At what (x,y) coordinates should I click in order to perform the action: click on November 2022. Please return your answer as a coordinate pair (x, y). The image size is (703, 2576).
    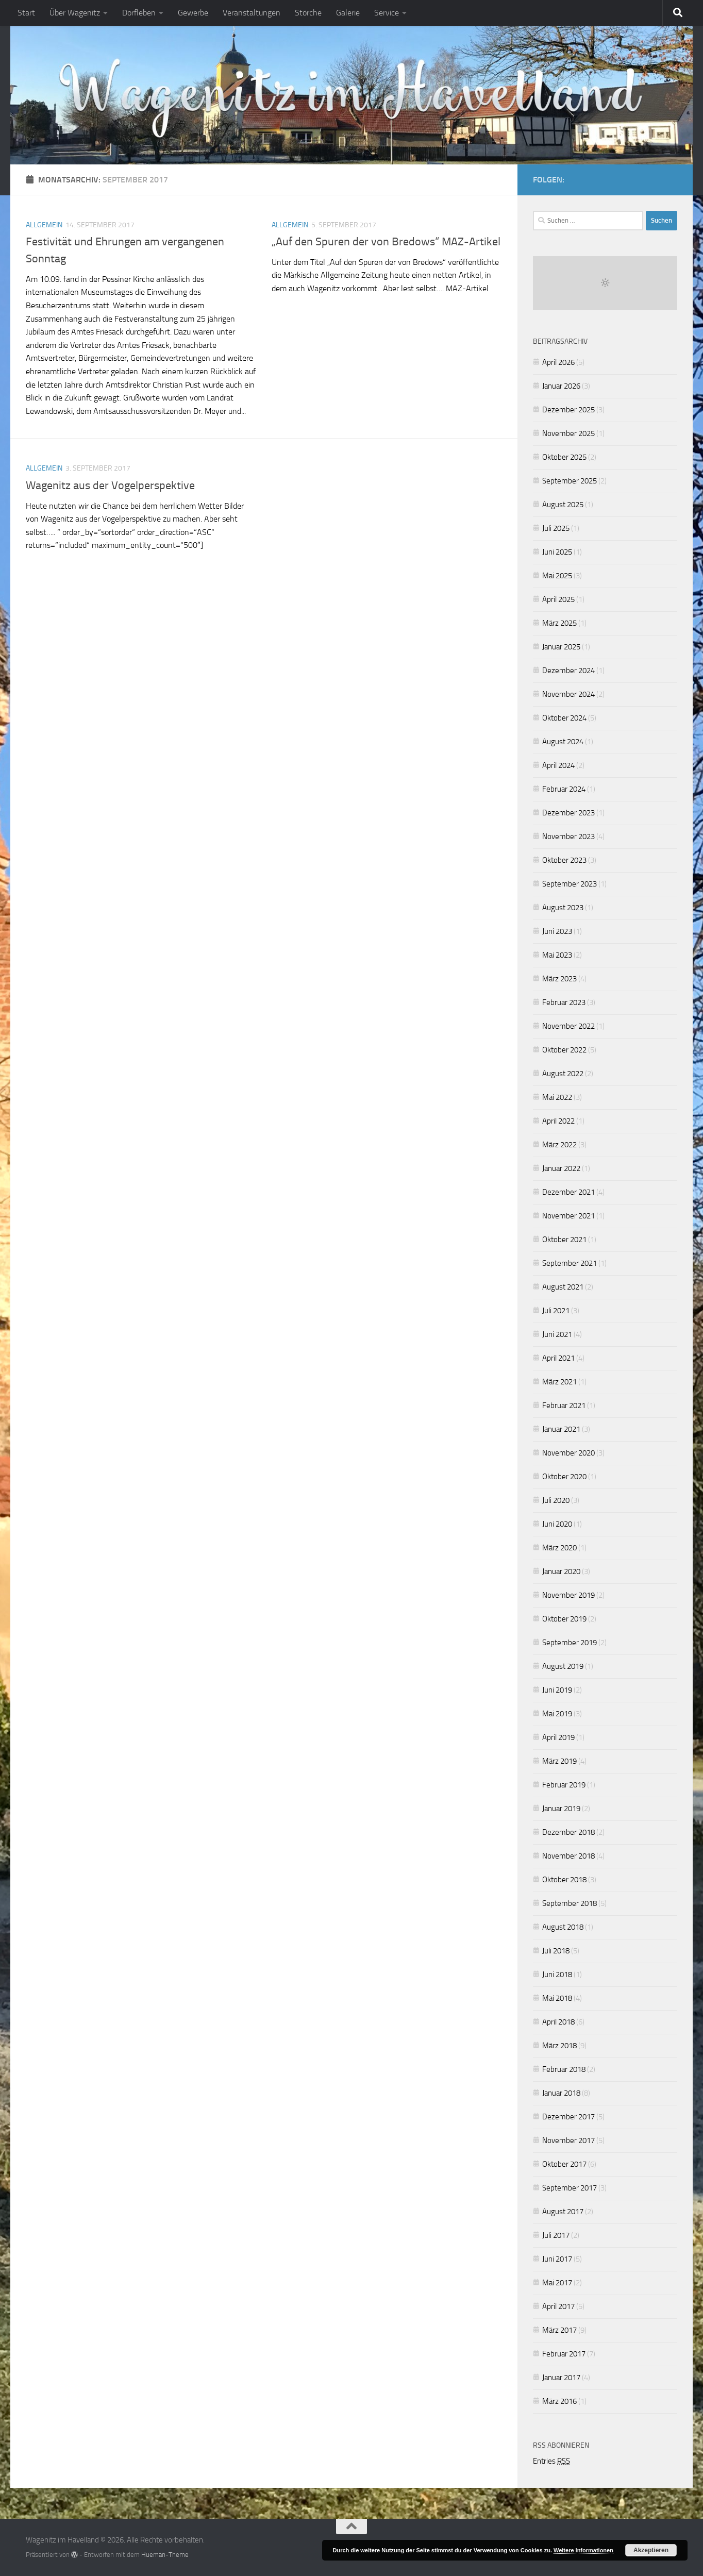
    Looking at the image, I should click on (568, 1026).